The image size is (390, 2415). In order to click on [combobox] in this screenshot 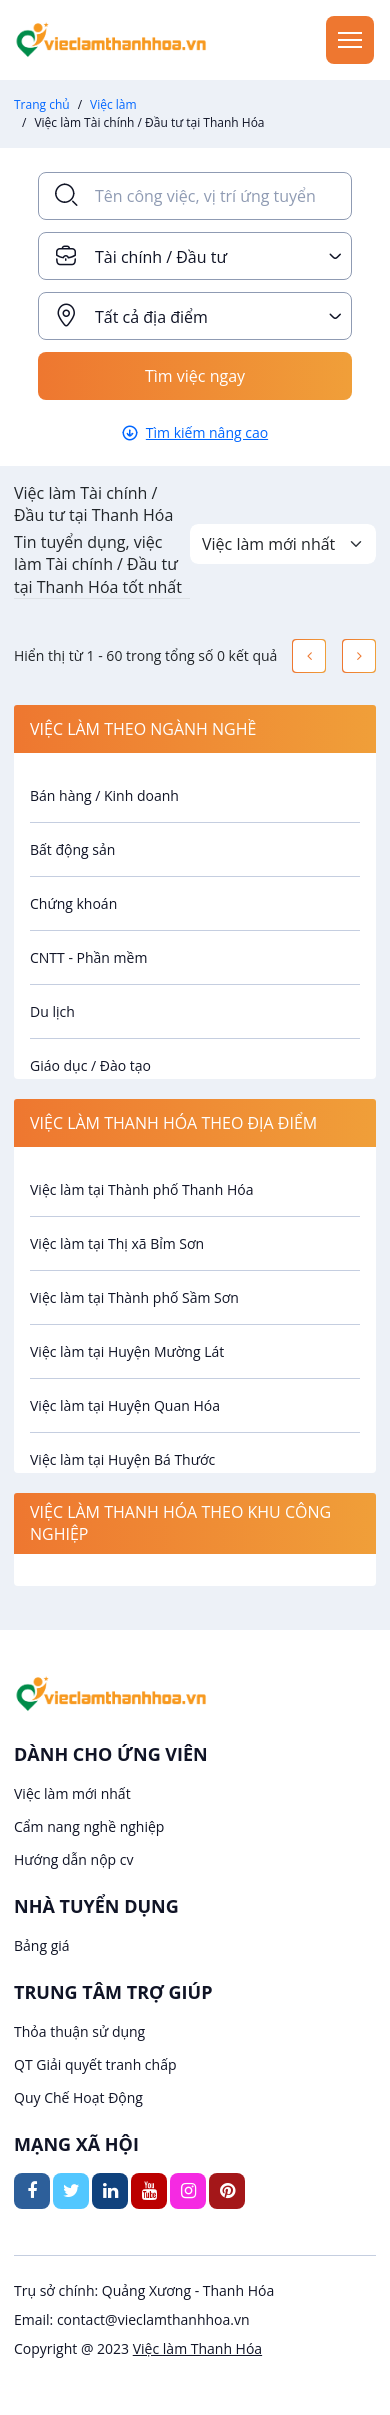, I will do `click(195, 256)`.